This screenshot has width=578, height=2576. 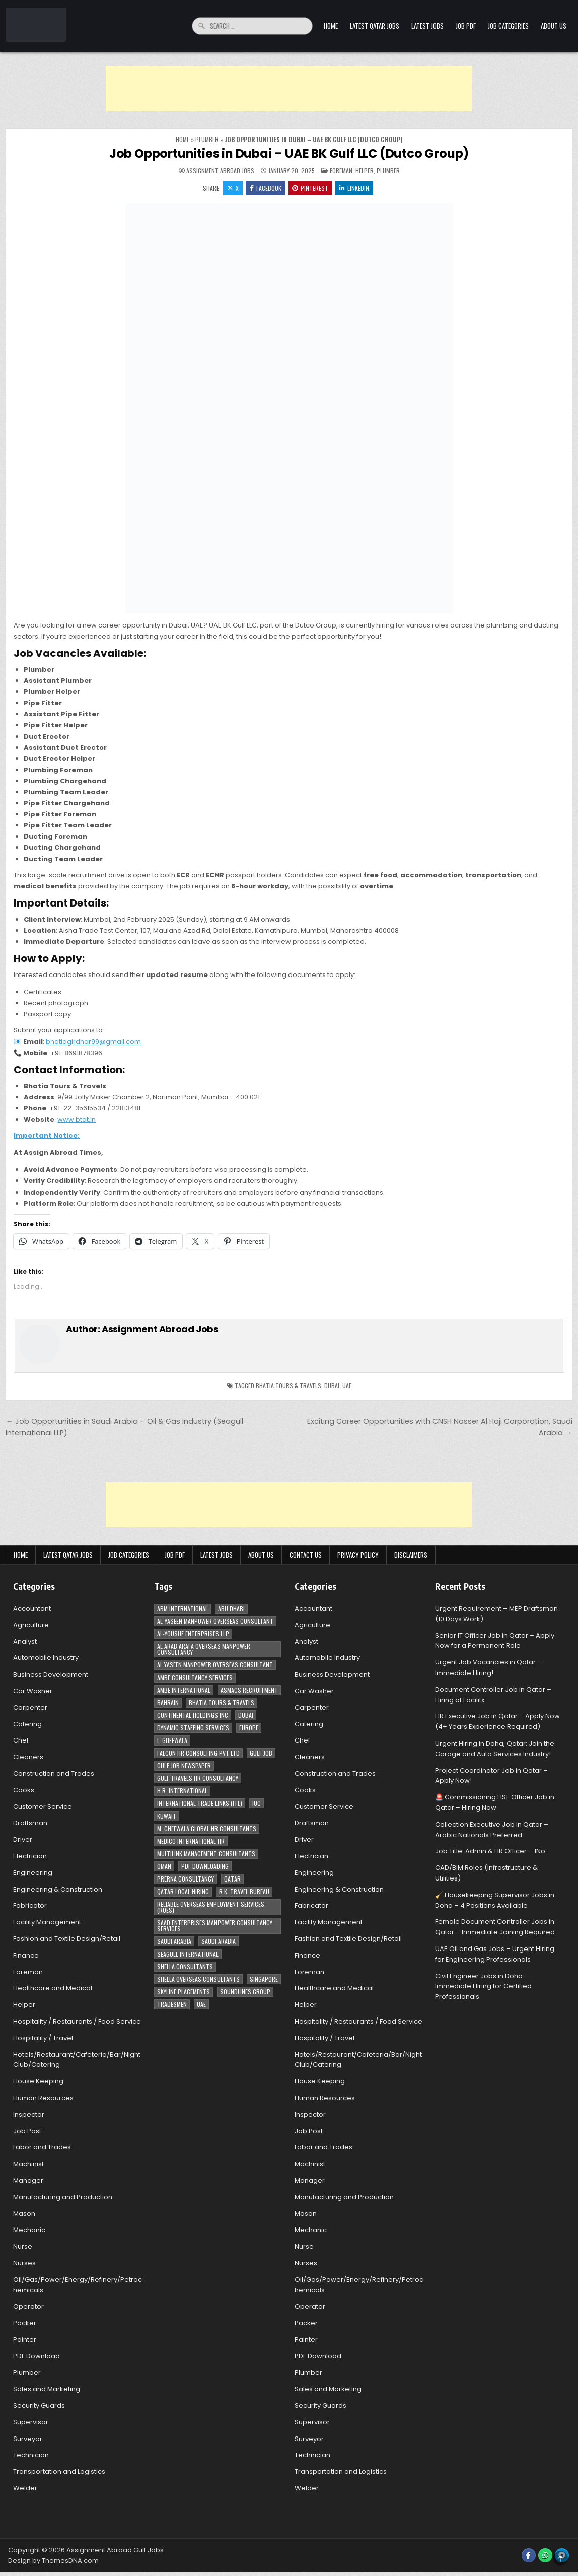 I want to click on Multilink Management Consultants [Multilink Management Consultants (3 items)], so click(x=206, y=1853).